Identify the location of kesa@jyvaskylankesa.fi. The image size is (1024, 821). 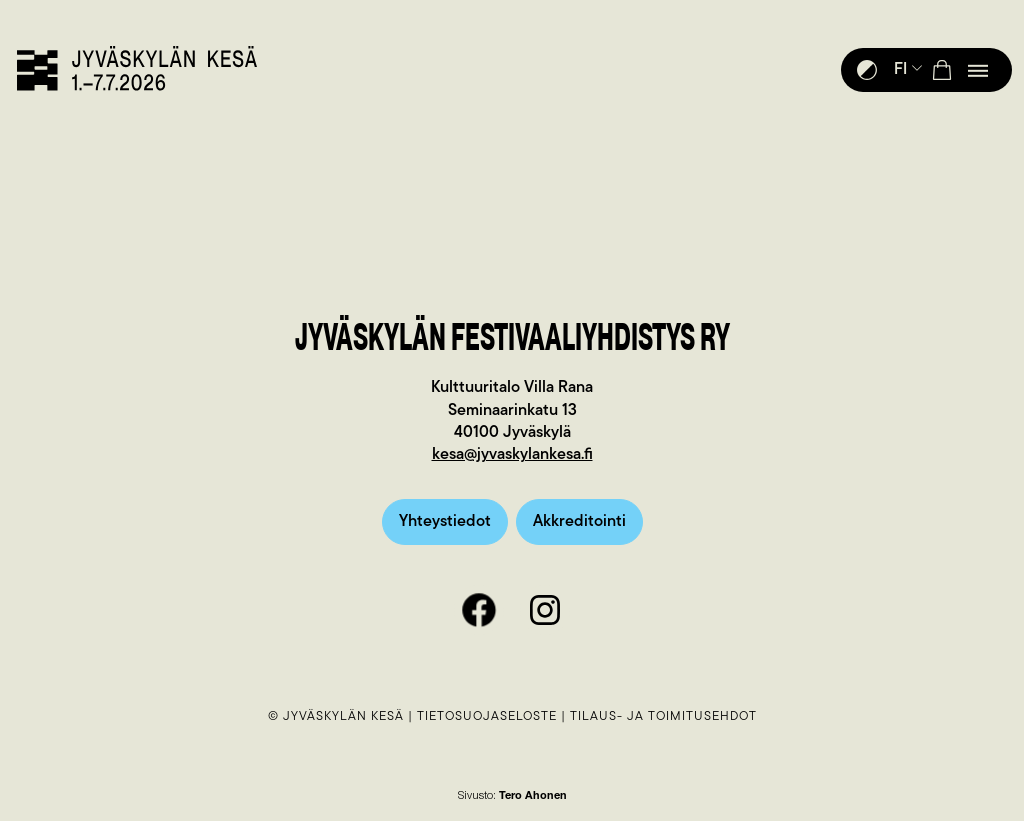
(512, 455).